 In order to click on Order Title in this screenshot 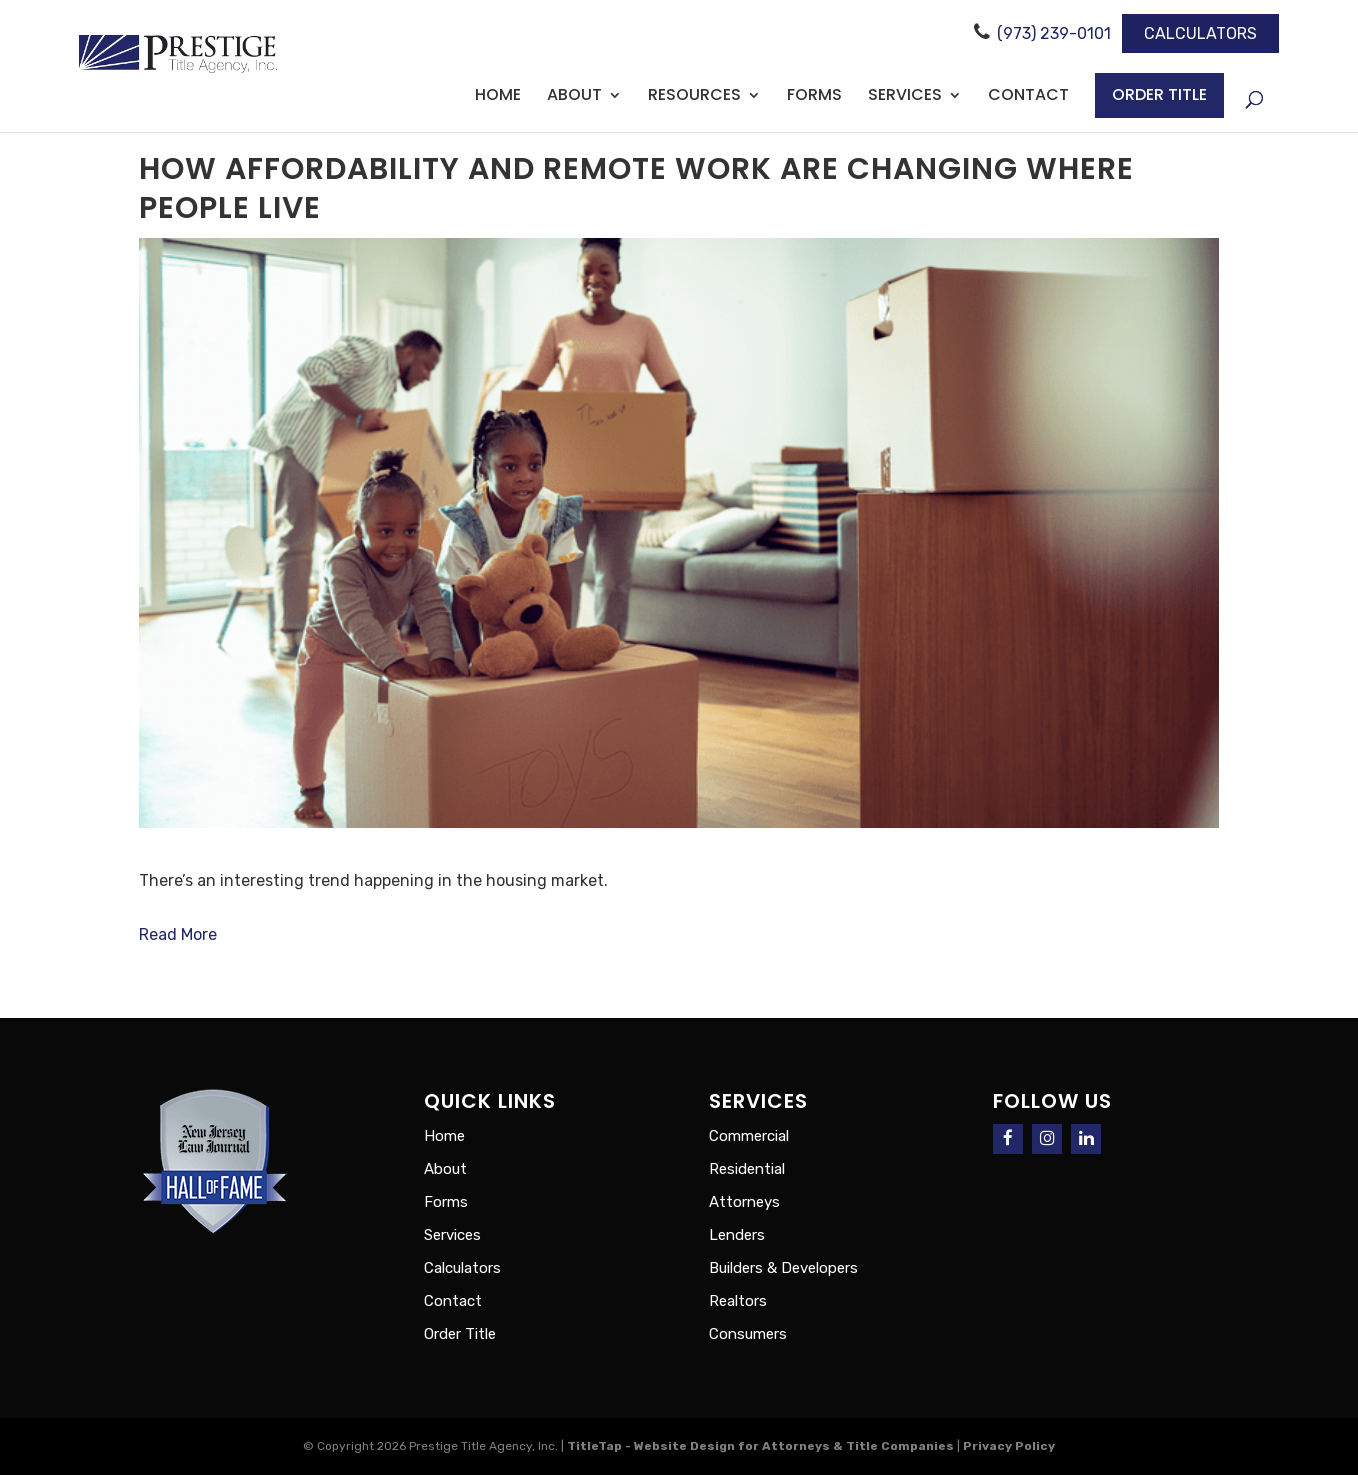, I will do `click(1159, 94)`.